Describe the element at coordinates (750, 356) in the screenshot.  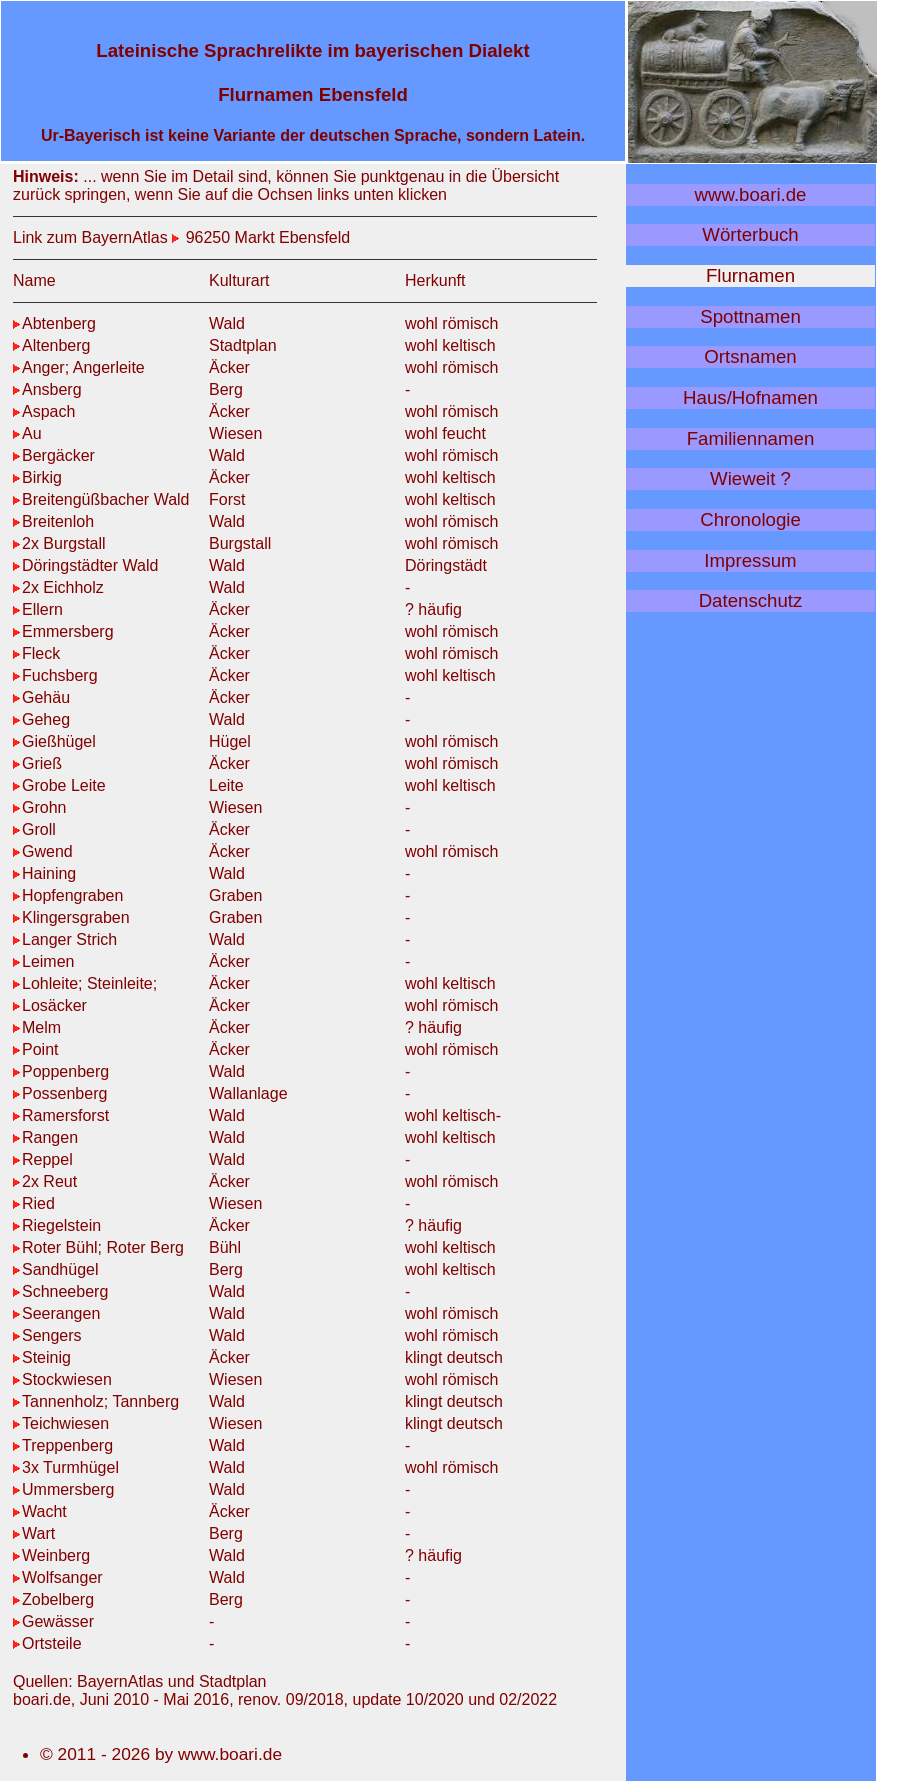
I see `Ortsnamen` at that location.